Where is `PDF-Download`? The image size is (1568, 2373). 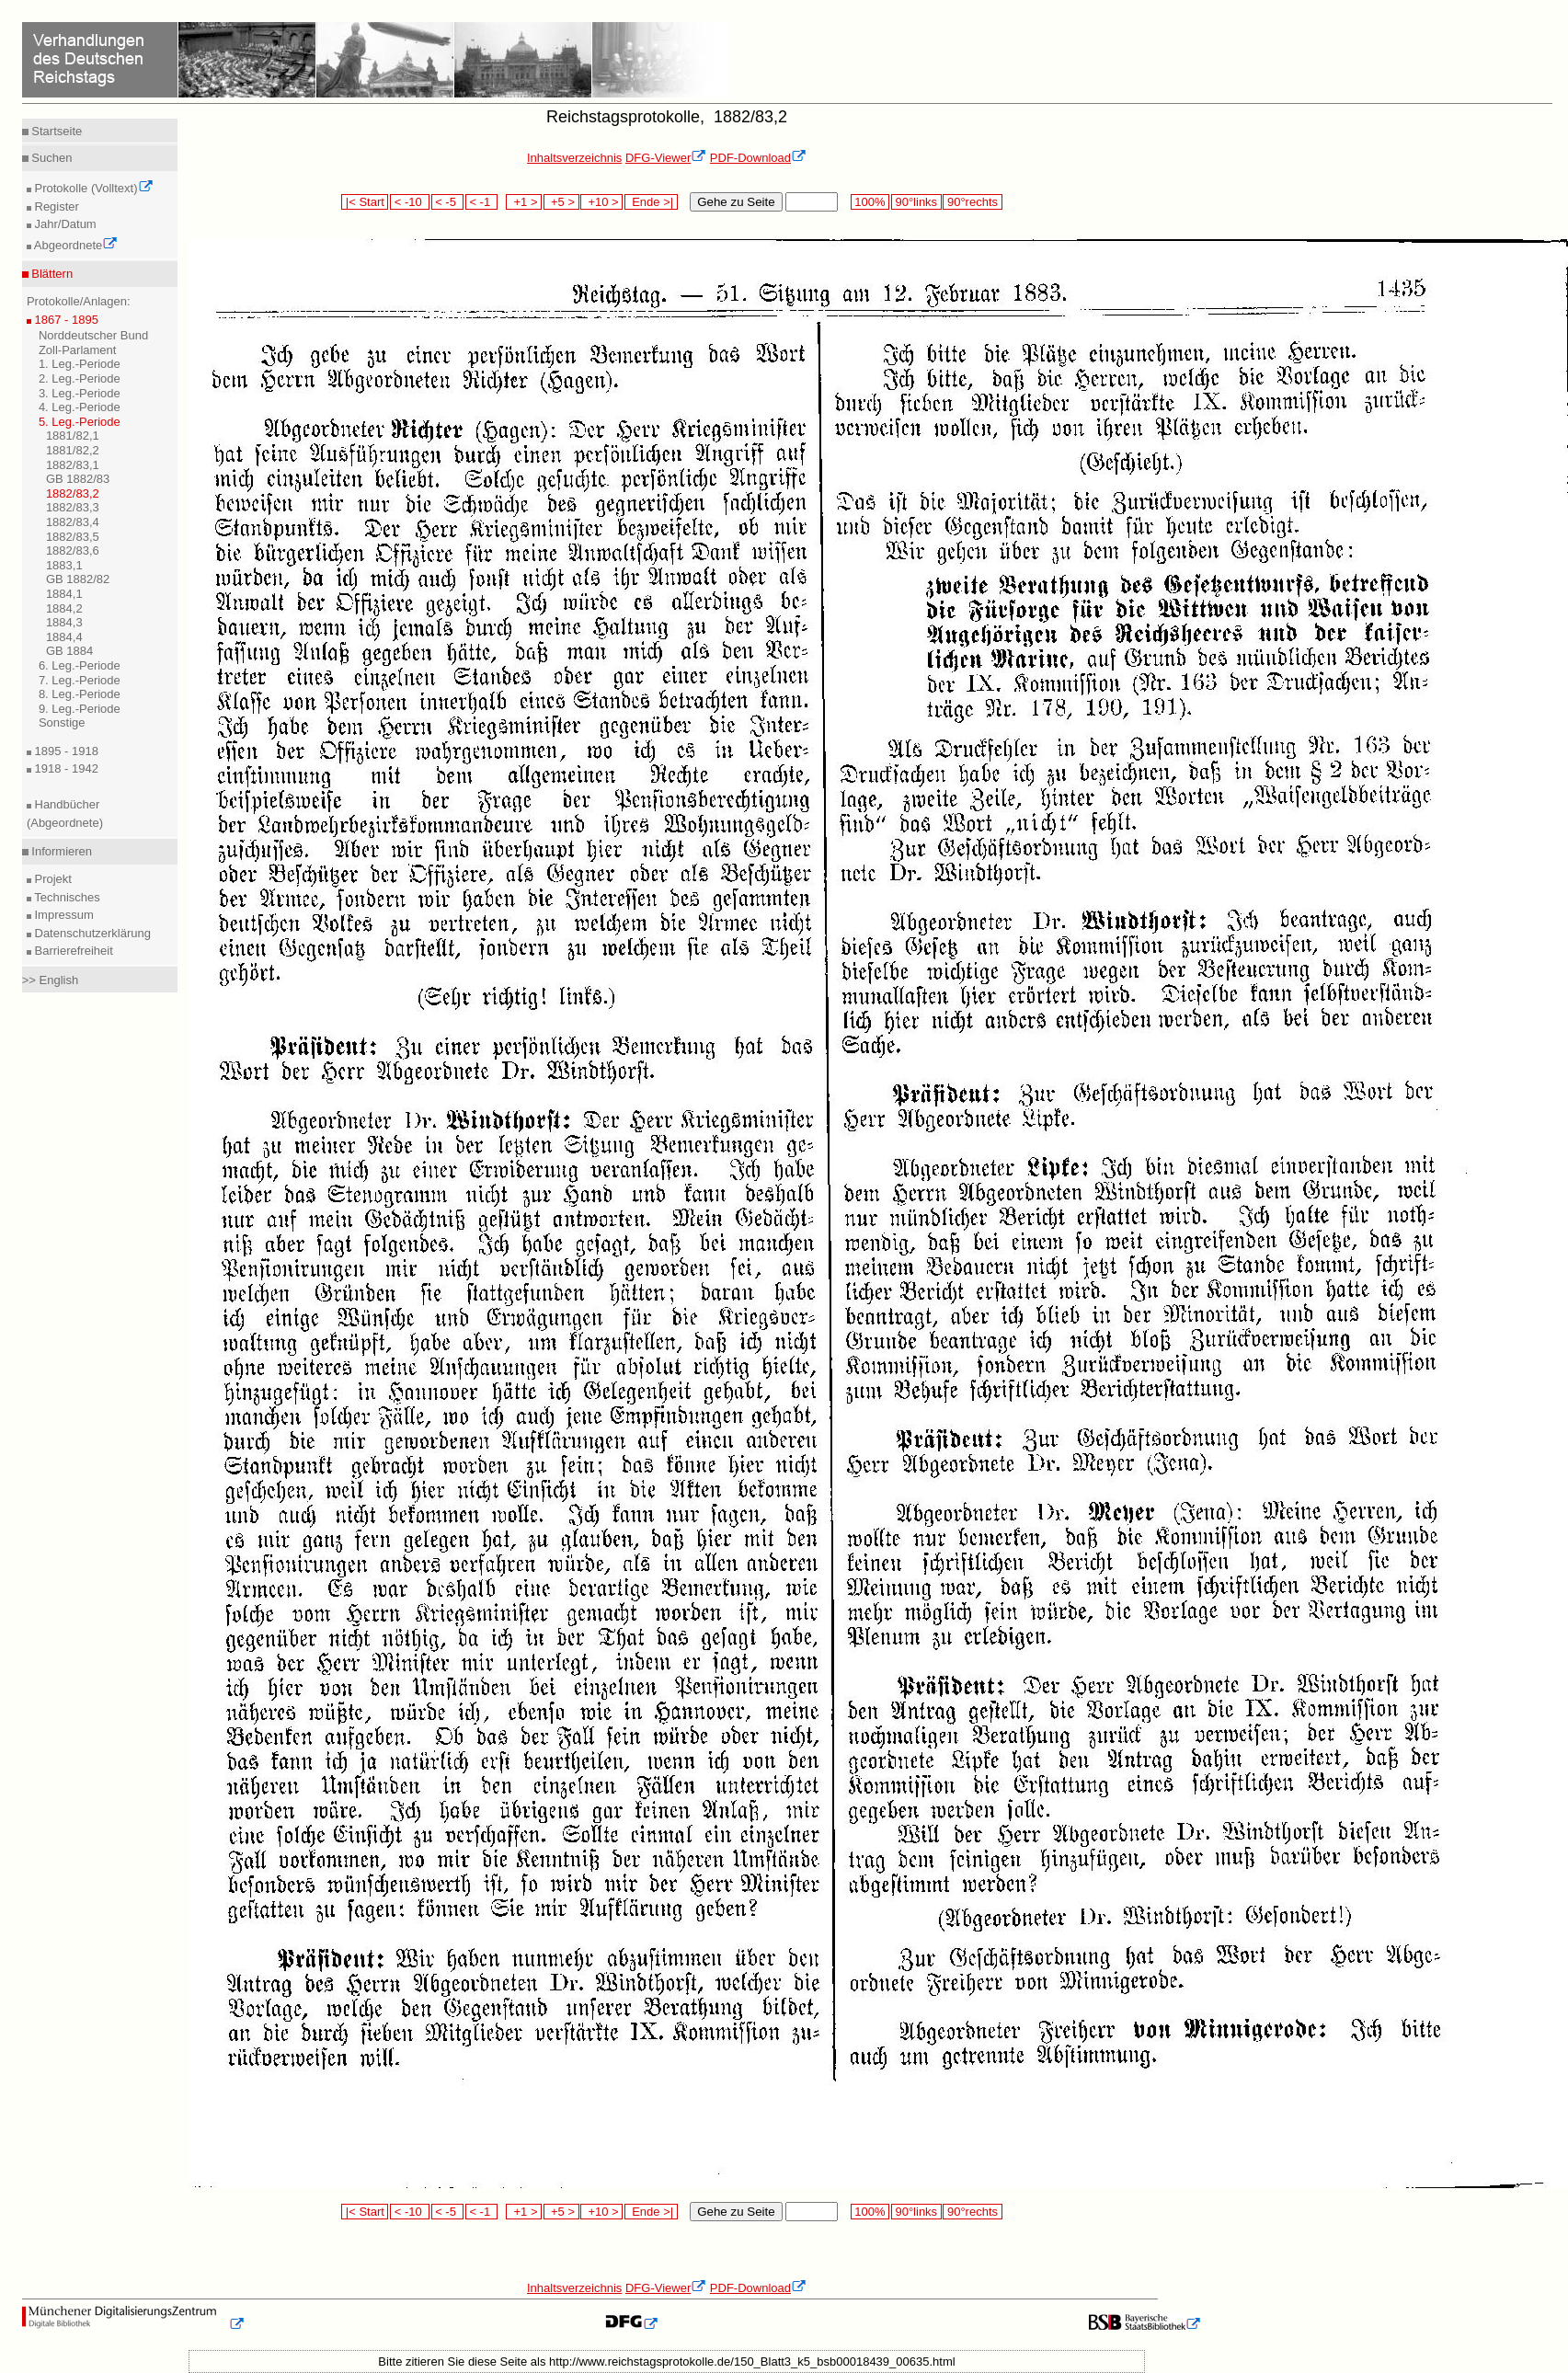
PDF-Download is located at coordinates (758, 158).